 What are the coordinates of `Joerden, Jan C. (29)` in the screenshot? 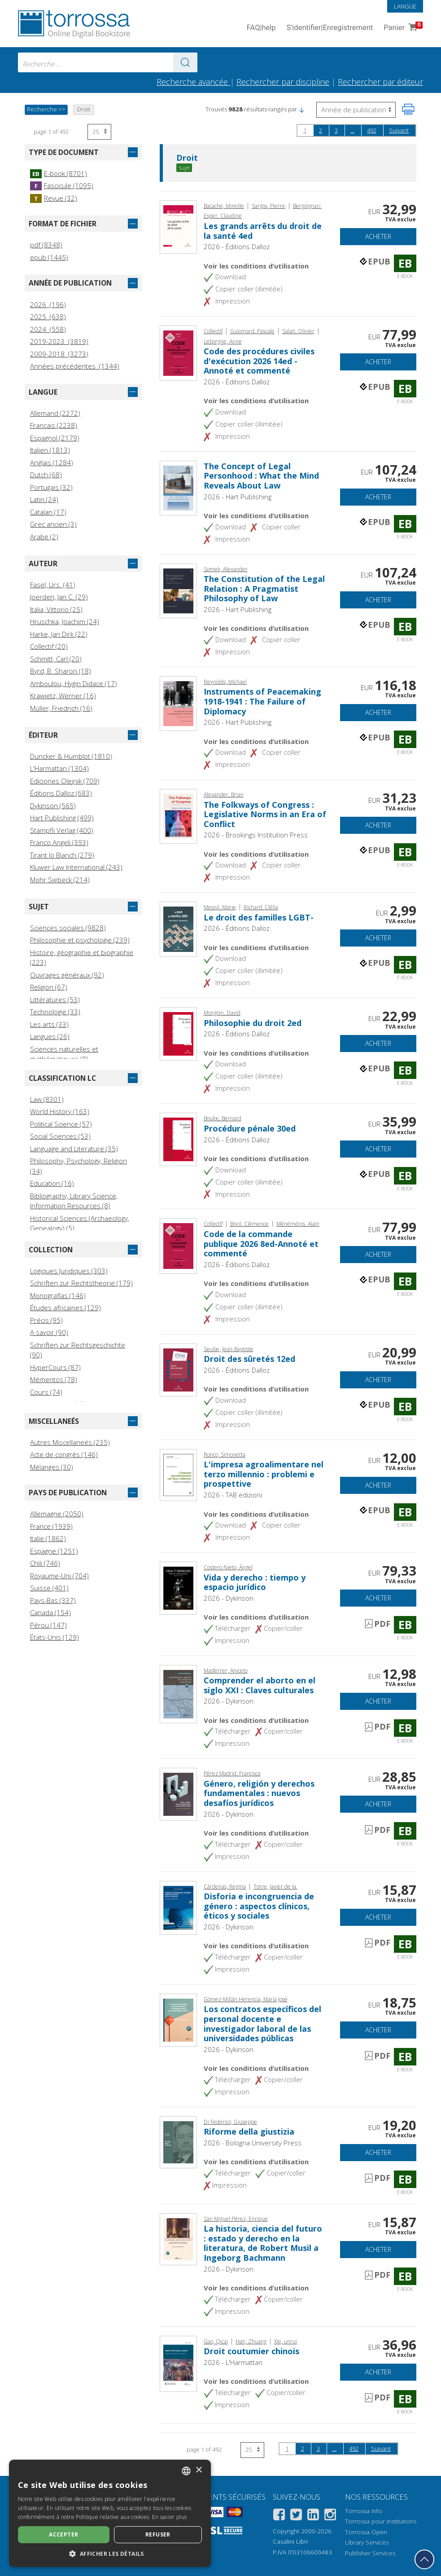 It's located at (59, 596).